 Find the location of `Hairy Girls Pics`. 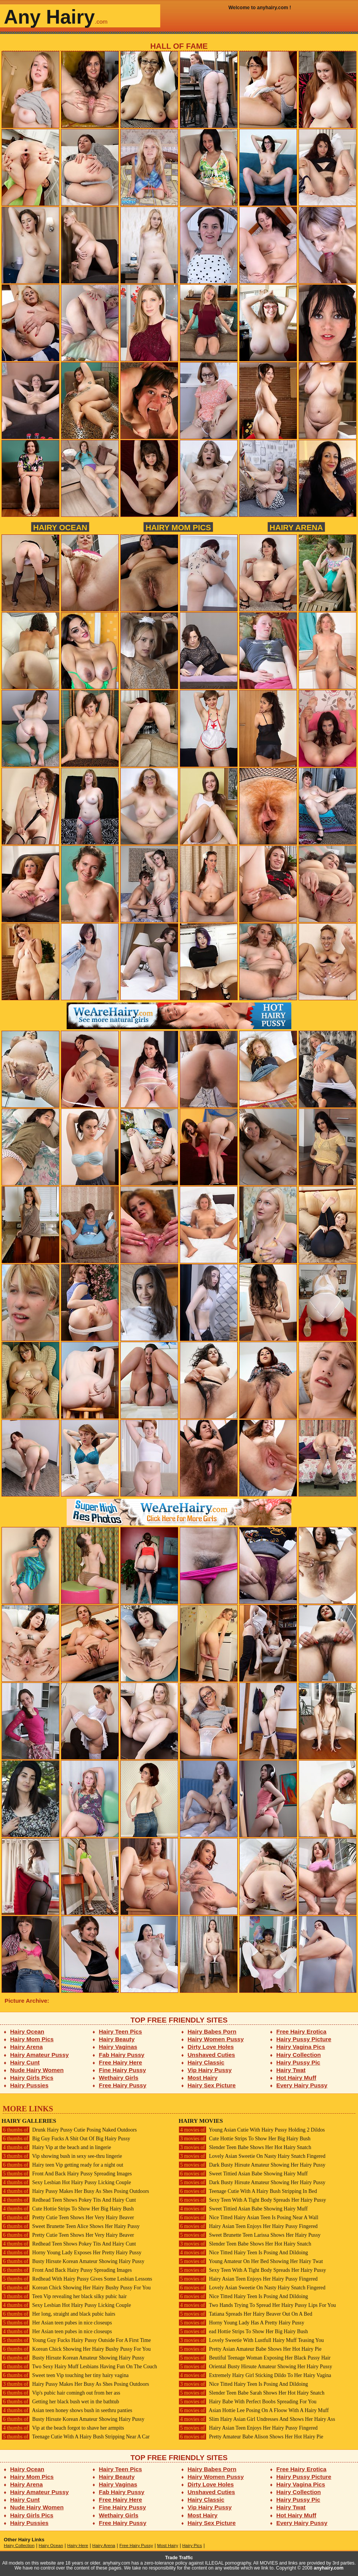

Hairy Girls Pics is located at coordinates (32, 2077).